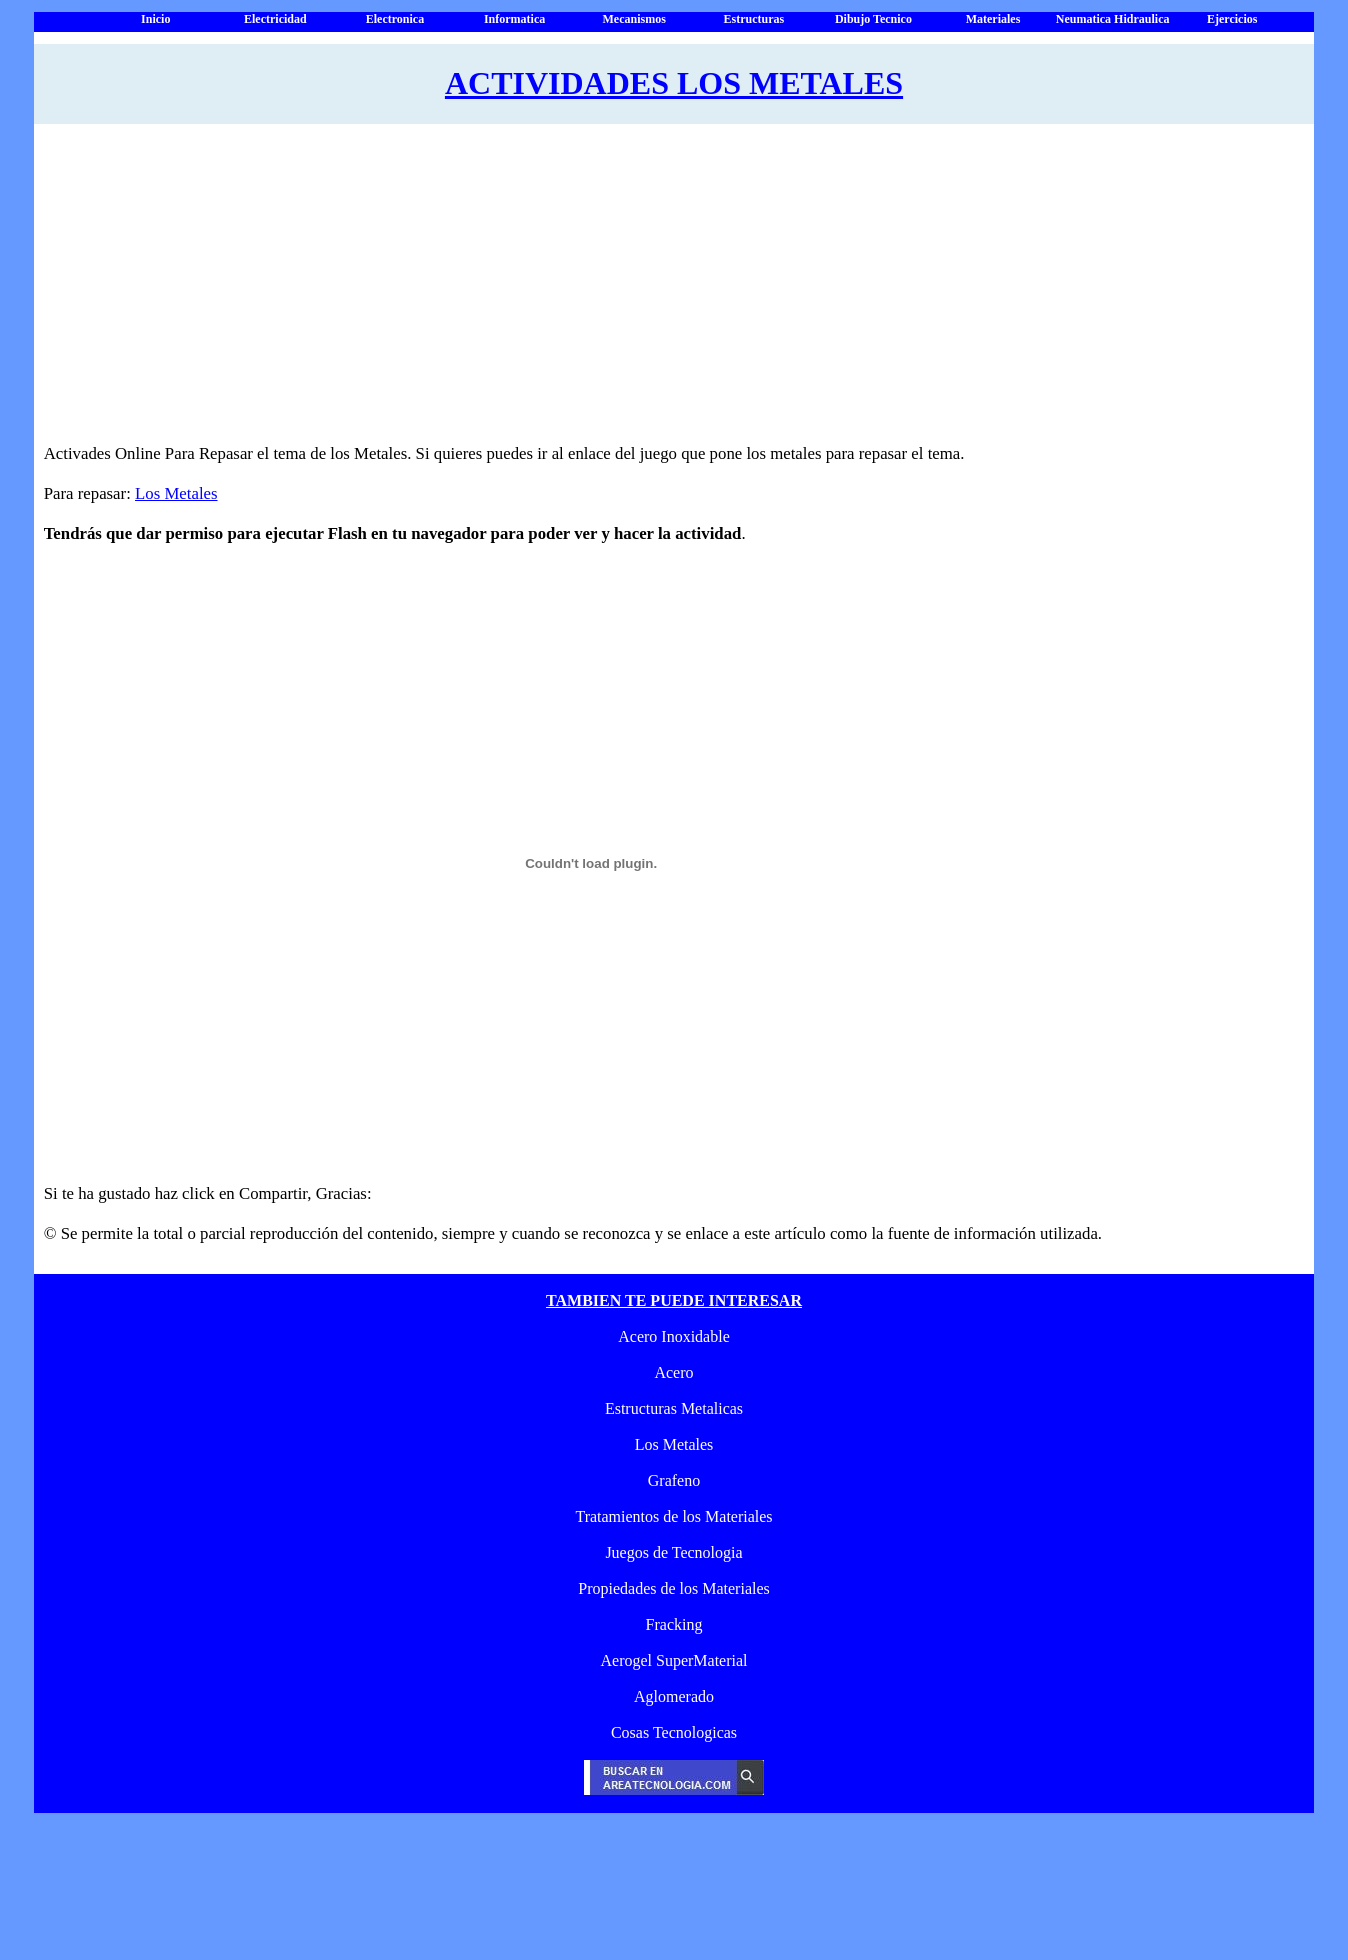 The width and height of the screenshot is (1348, 1960). What do you see at coordinates (634, 19) in the screenshot?
I see `Mecanismos` at bounding box center [634, 19].